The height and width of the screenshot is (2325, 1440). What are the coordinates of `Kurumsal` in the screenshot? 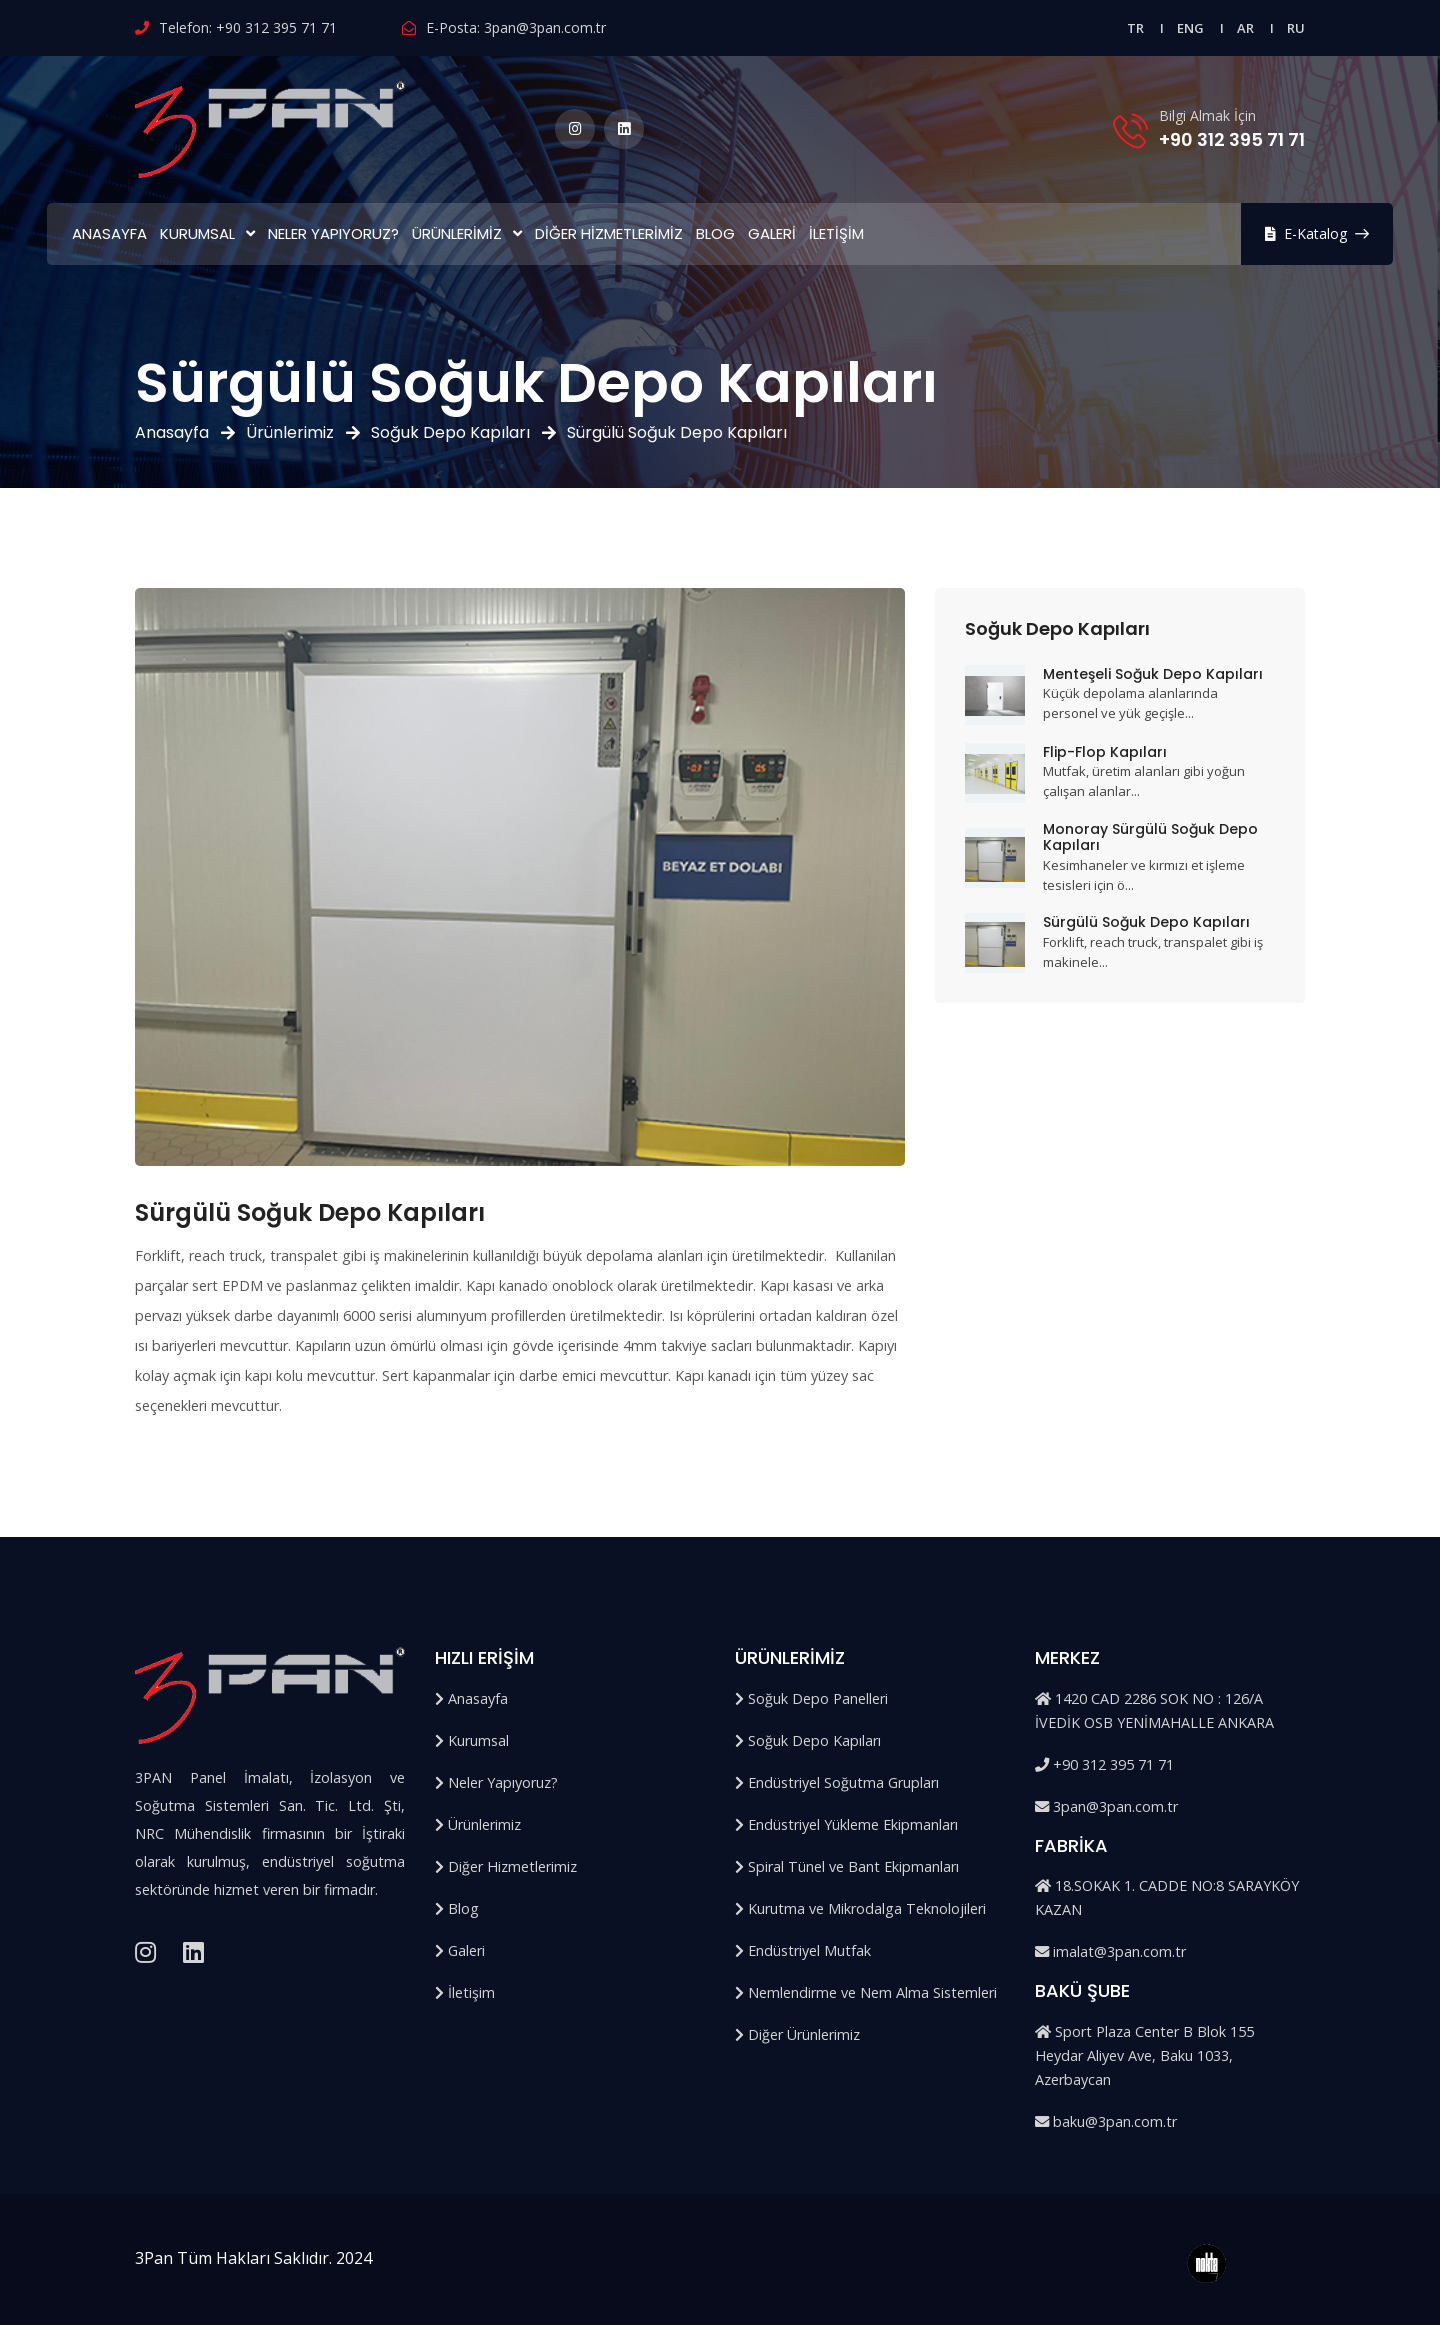 It's located at (197, 233).